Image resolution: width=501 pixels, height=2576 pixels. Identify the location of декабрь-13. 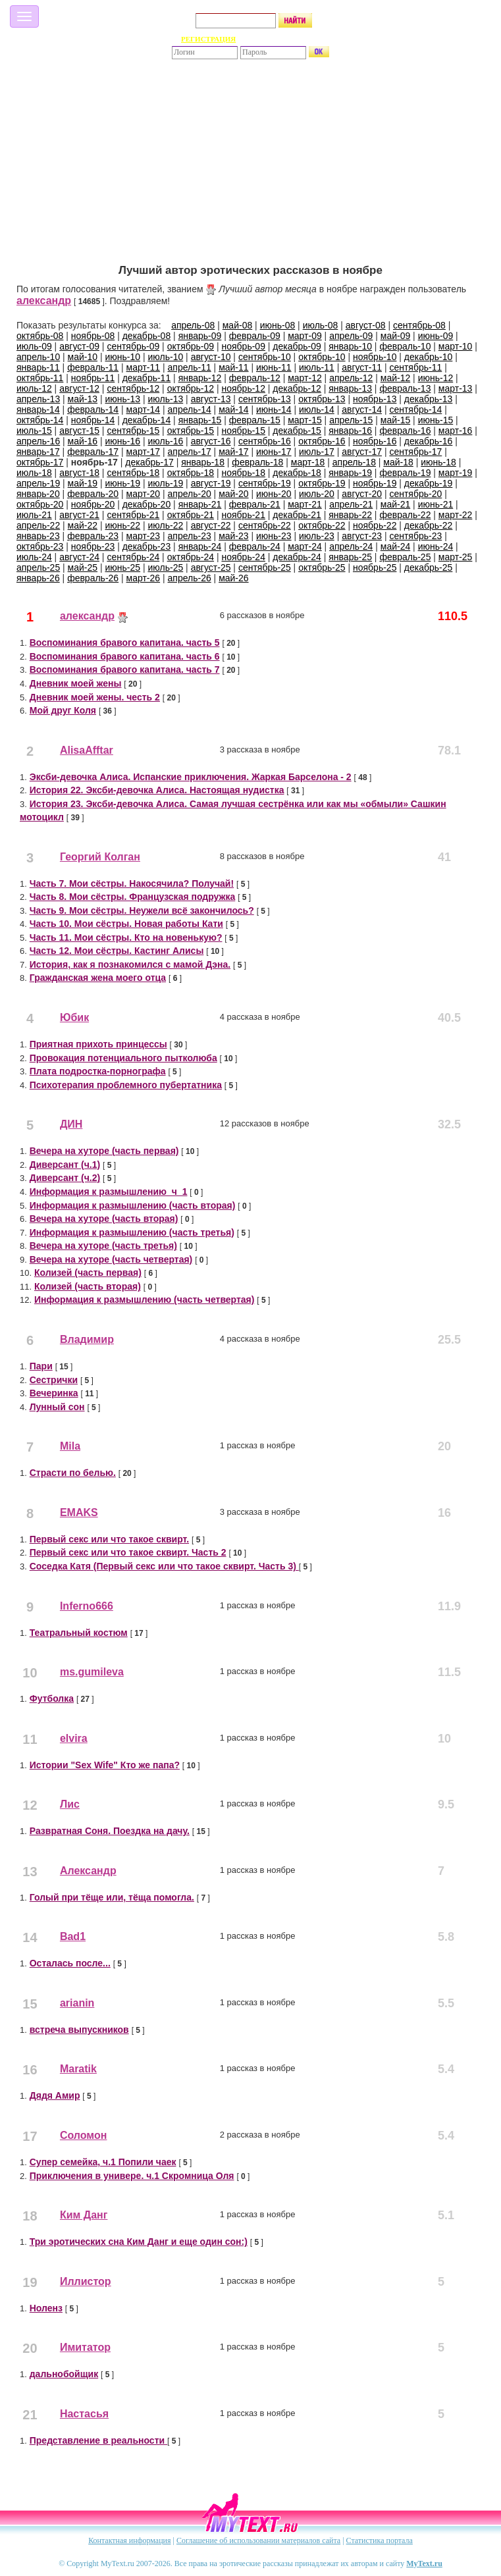
(428, 399).